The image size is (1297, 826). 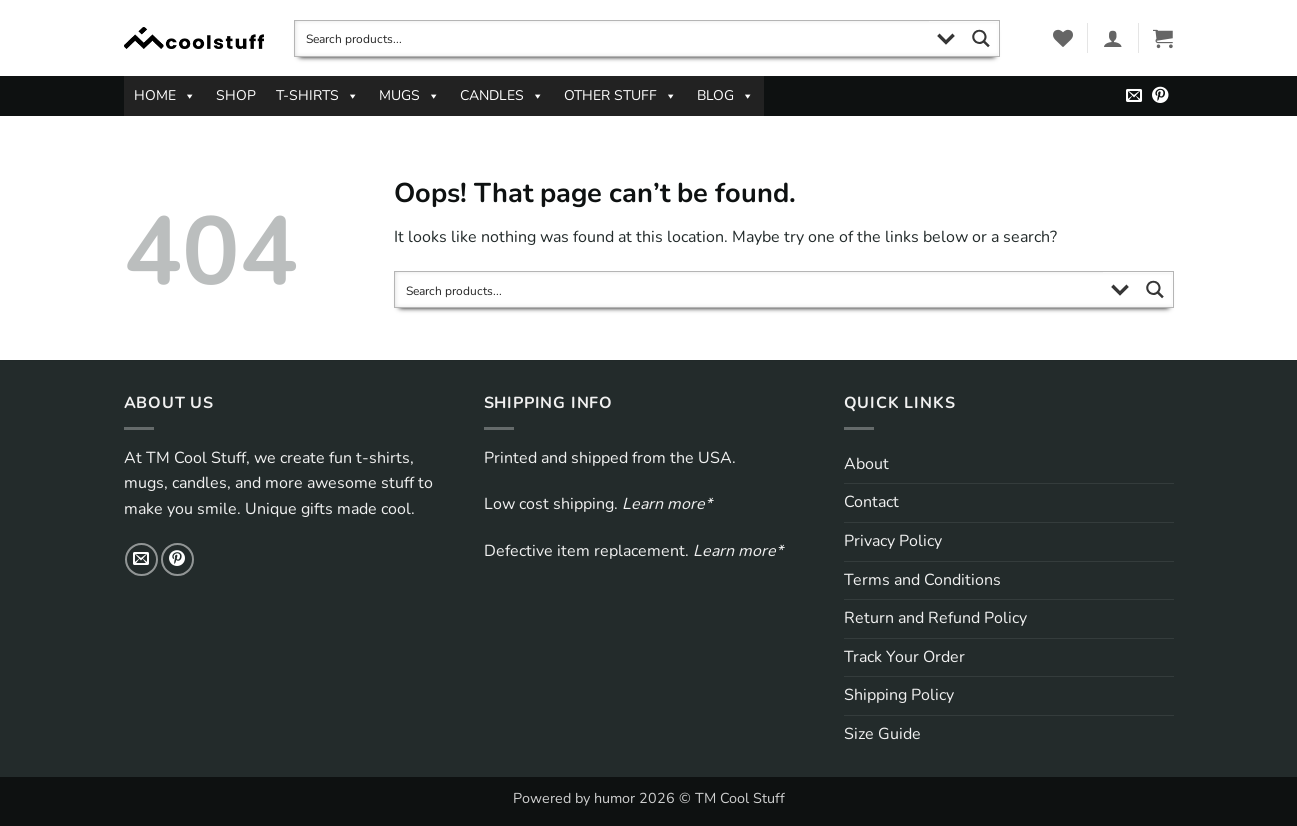 What do you see at coordinates (409, 96) in the screenshot?
I see `MUGS` at bounding box center [409, 96].